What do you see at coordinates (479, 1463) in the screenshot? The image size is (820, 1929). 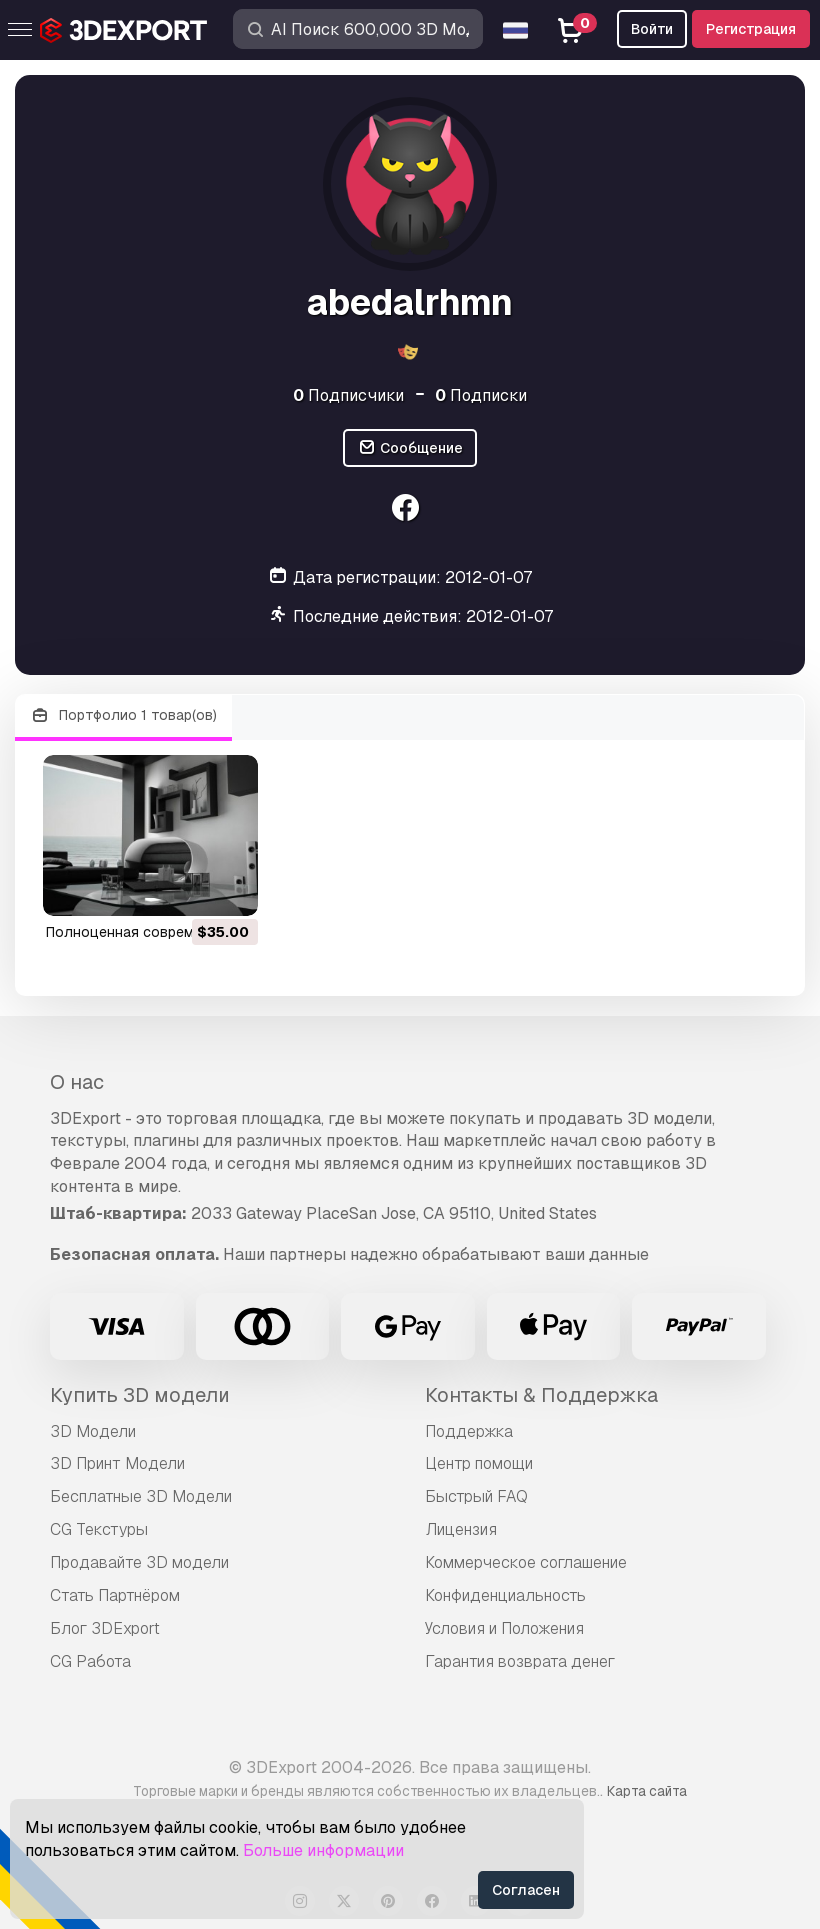 I see `Центр помощи` at bounding box center [479, 1463].